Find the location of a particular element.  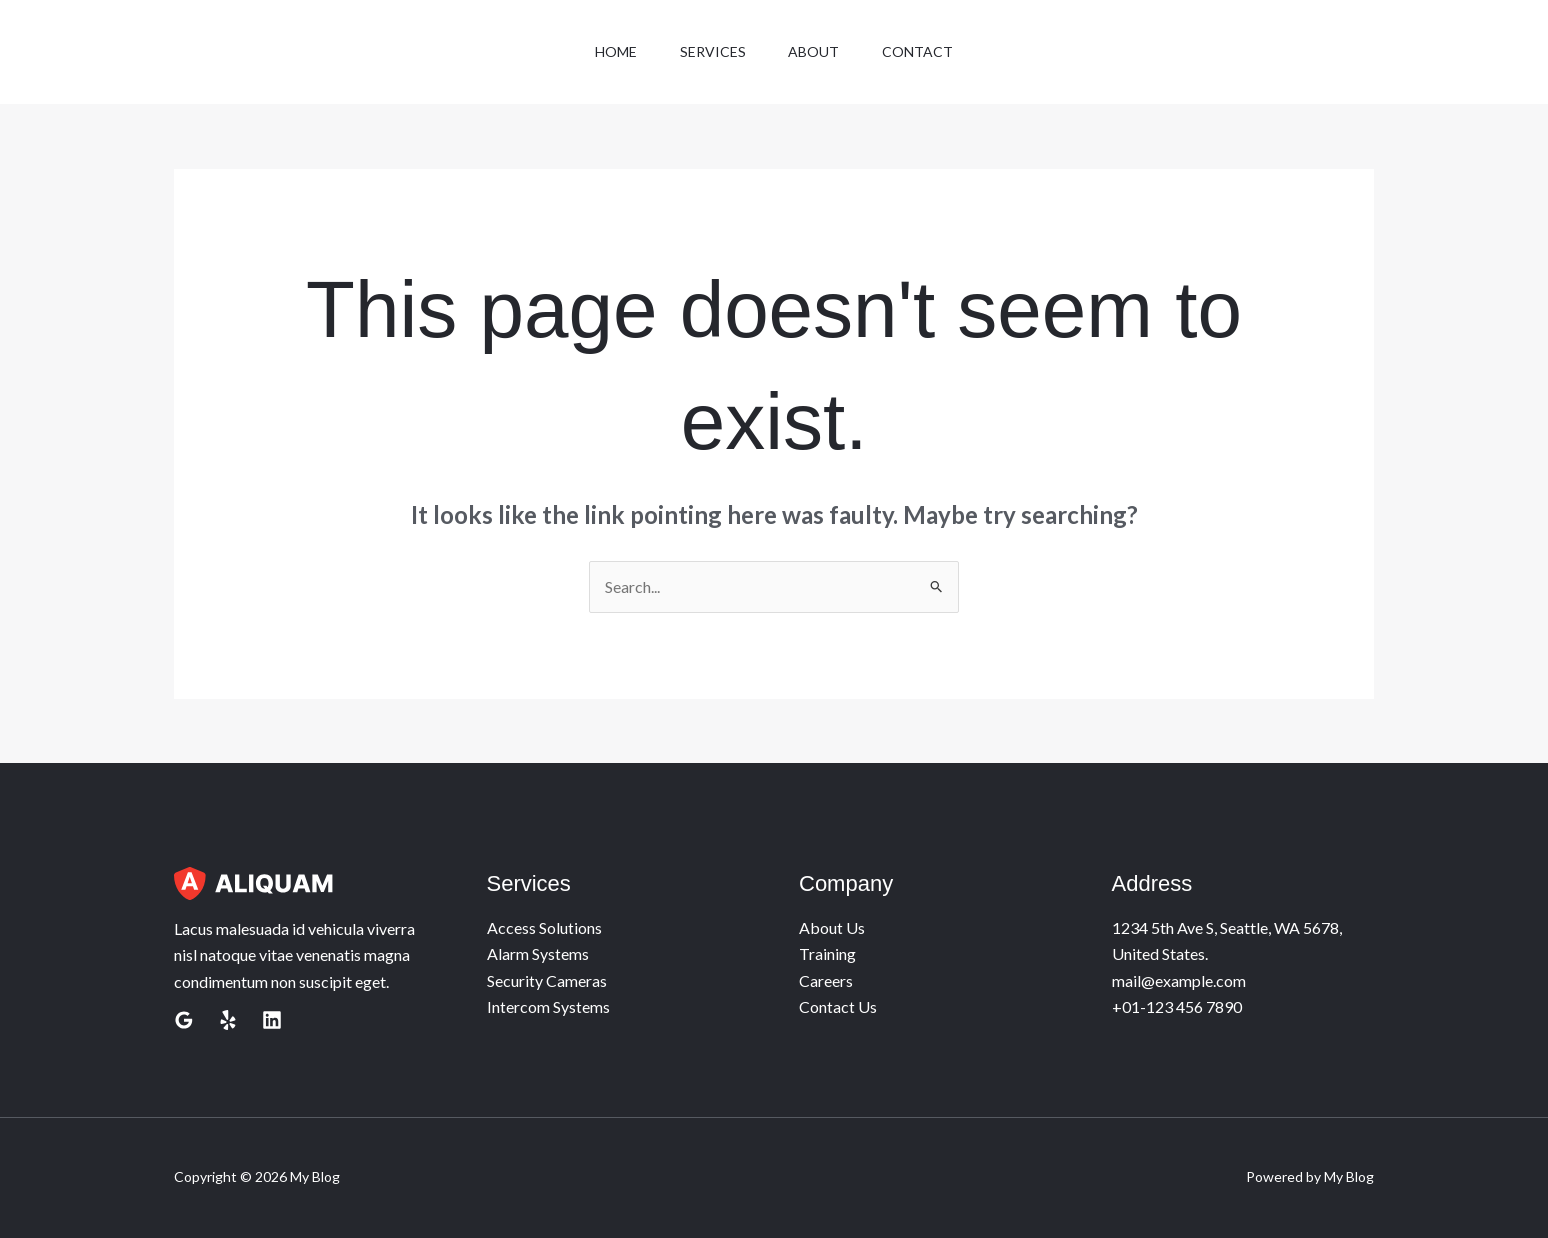

[Linkedin] is located at coordinates (272, 1020).